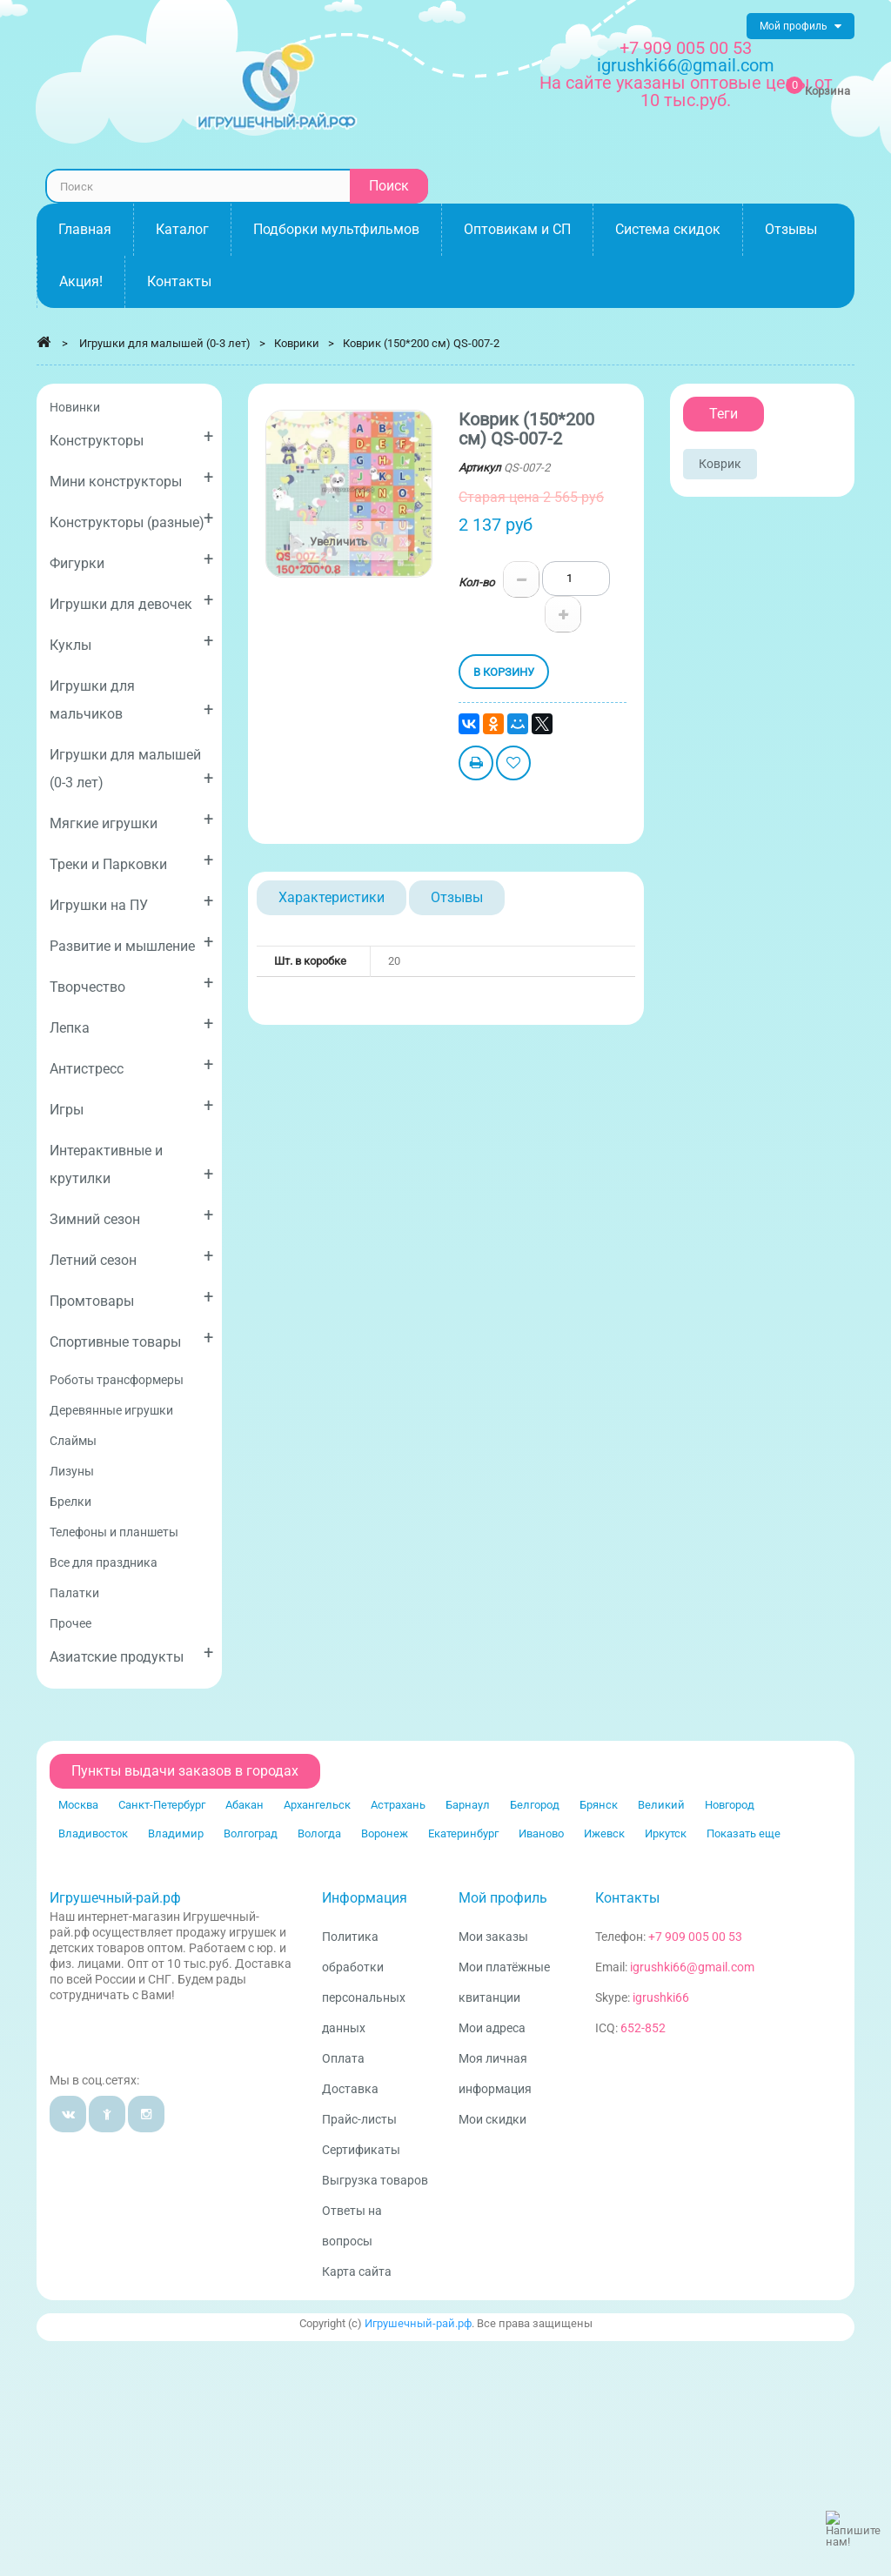  Describe the element at coordinates (384, 1833) in the screenshot. I see `Воронеж` at that location.